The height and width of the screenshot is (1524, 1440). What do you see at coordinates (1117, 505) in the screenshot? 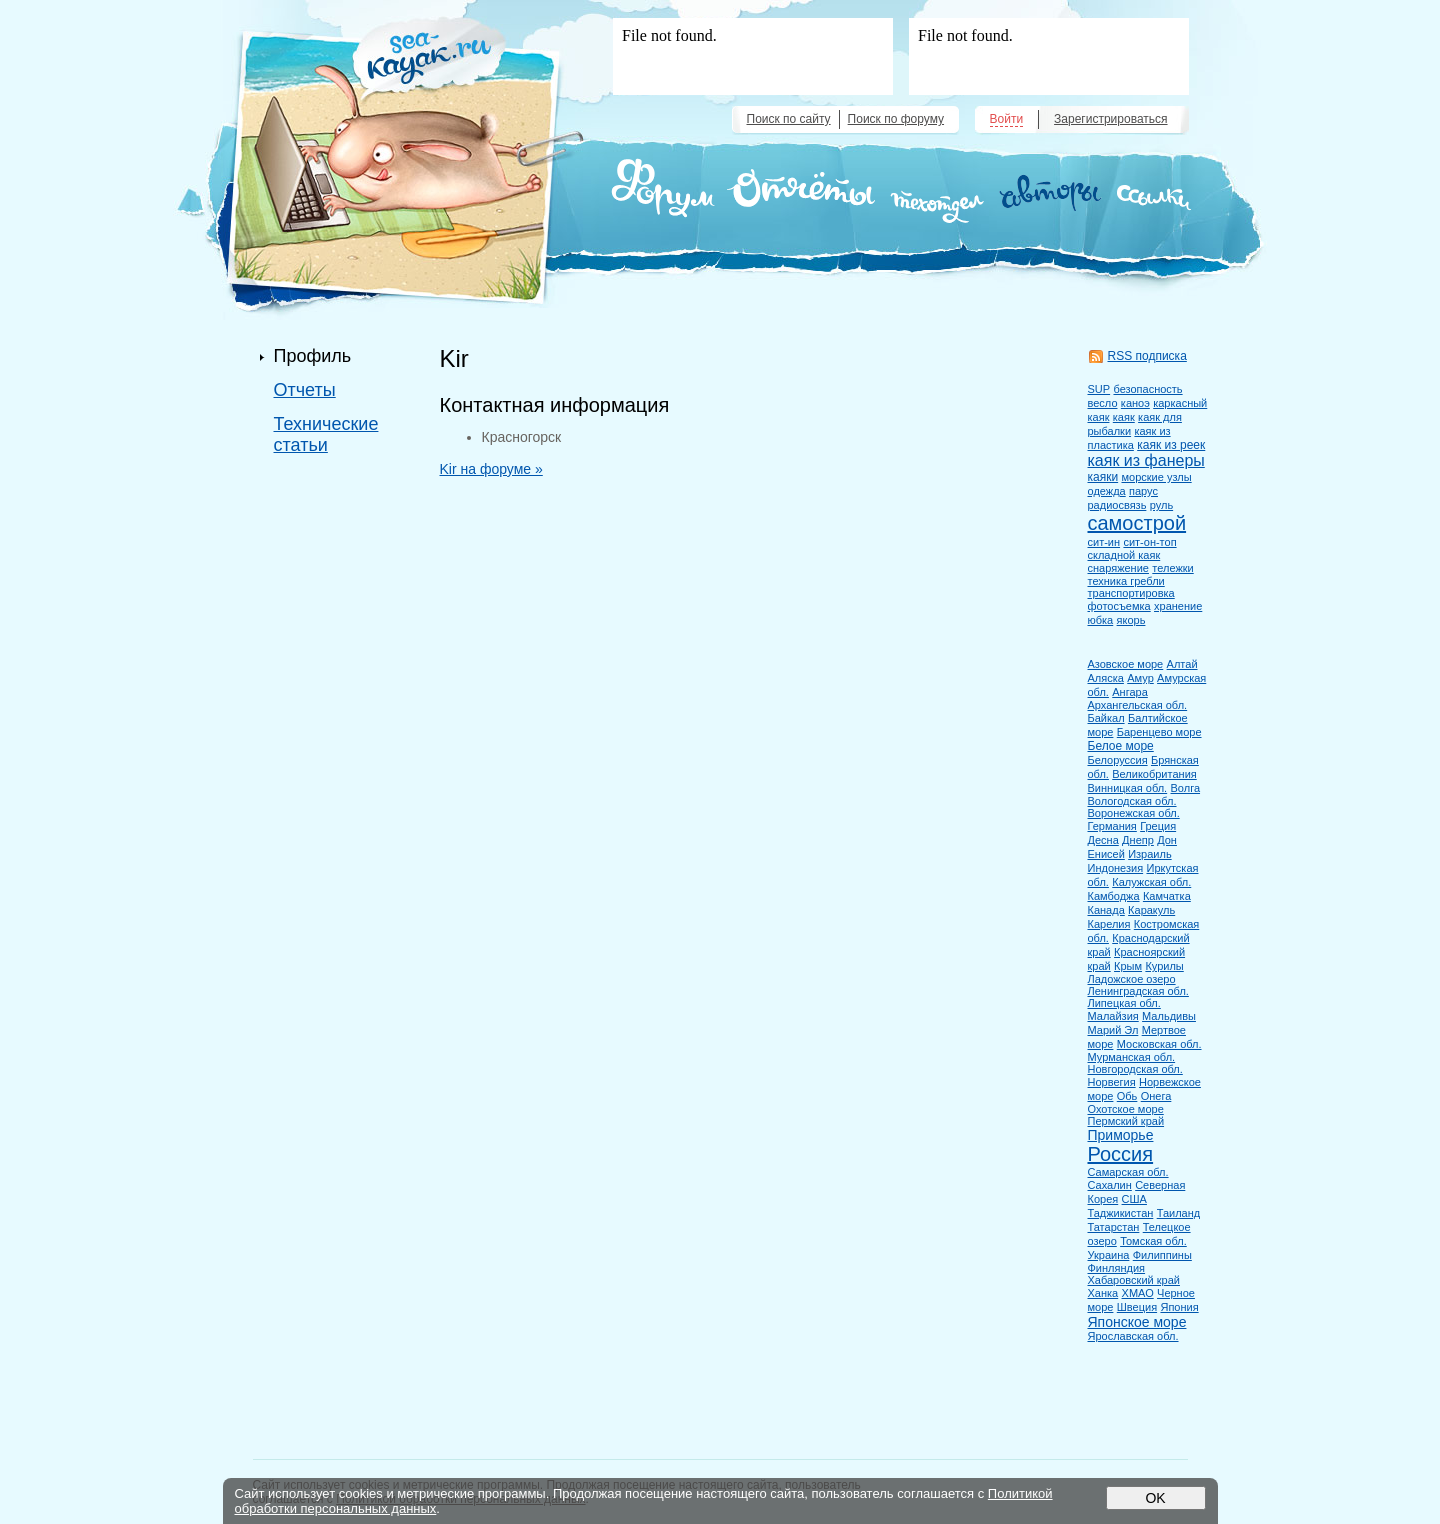
I see `радиосвязь` at bounding box center [1117, 505].